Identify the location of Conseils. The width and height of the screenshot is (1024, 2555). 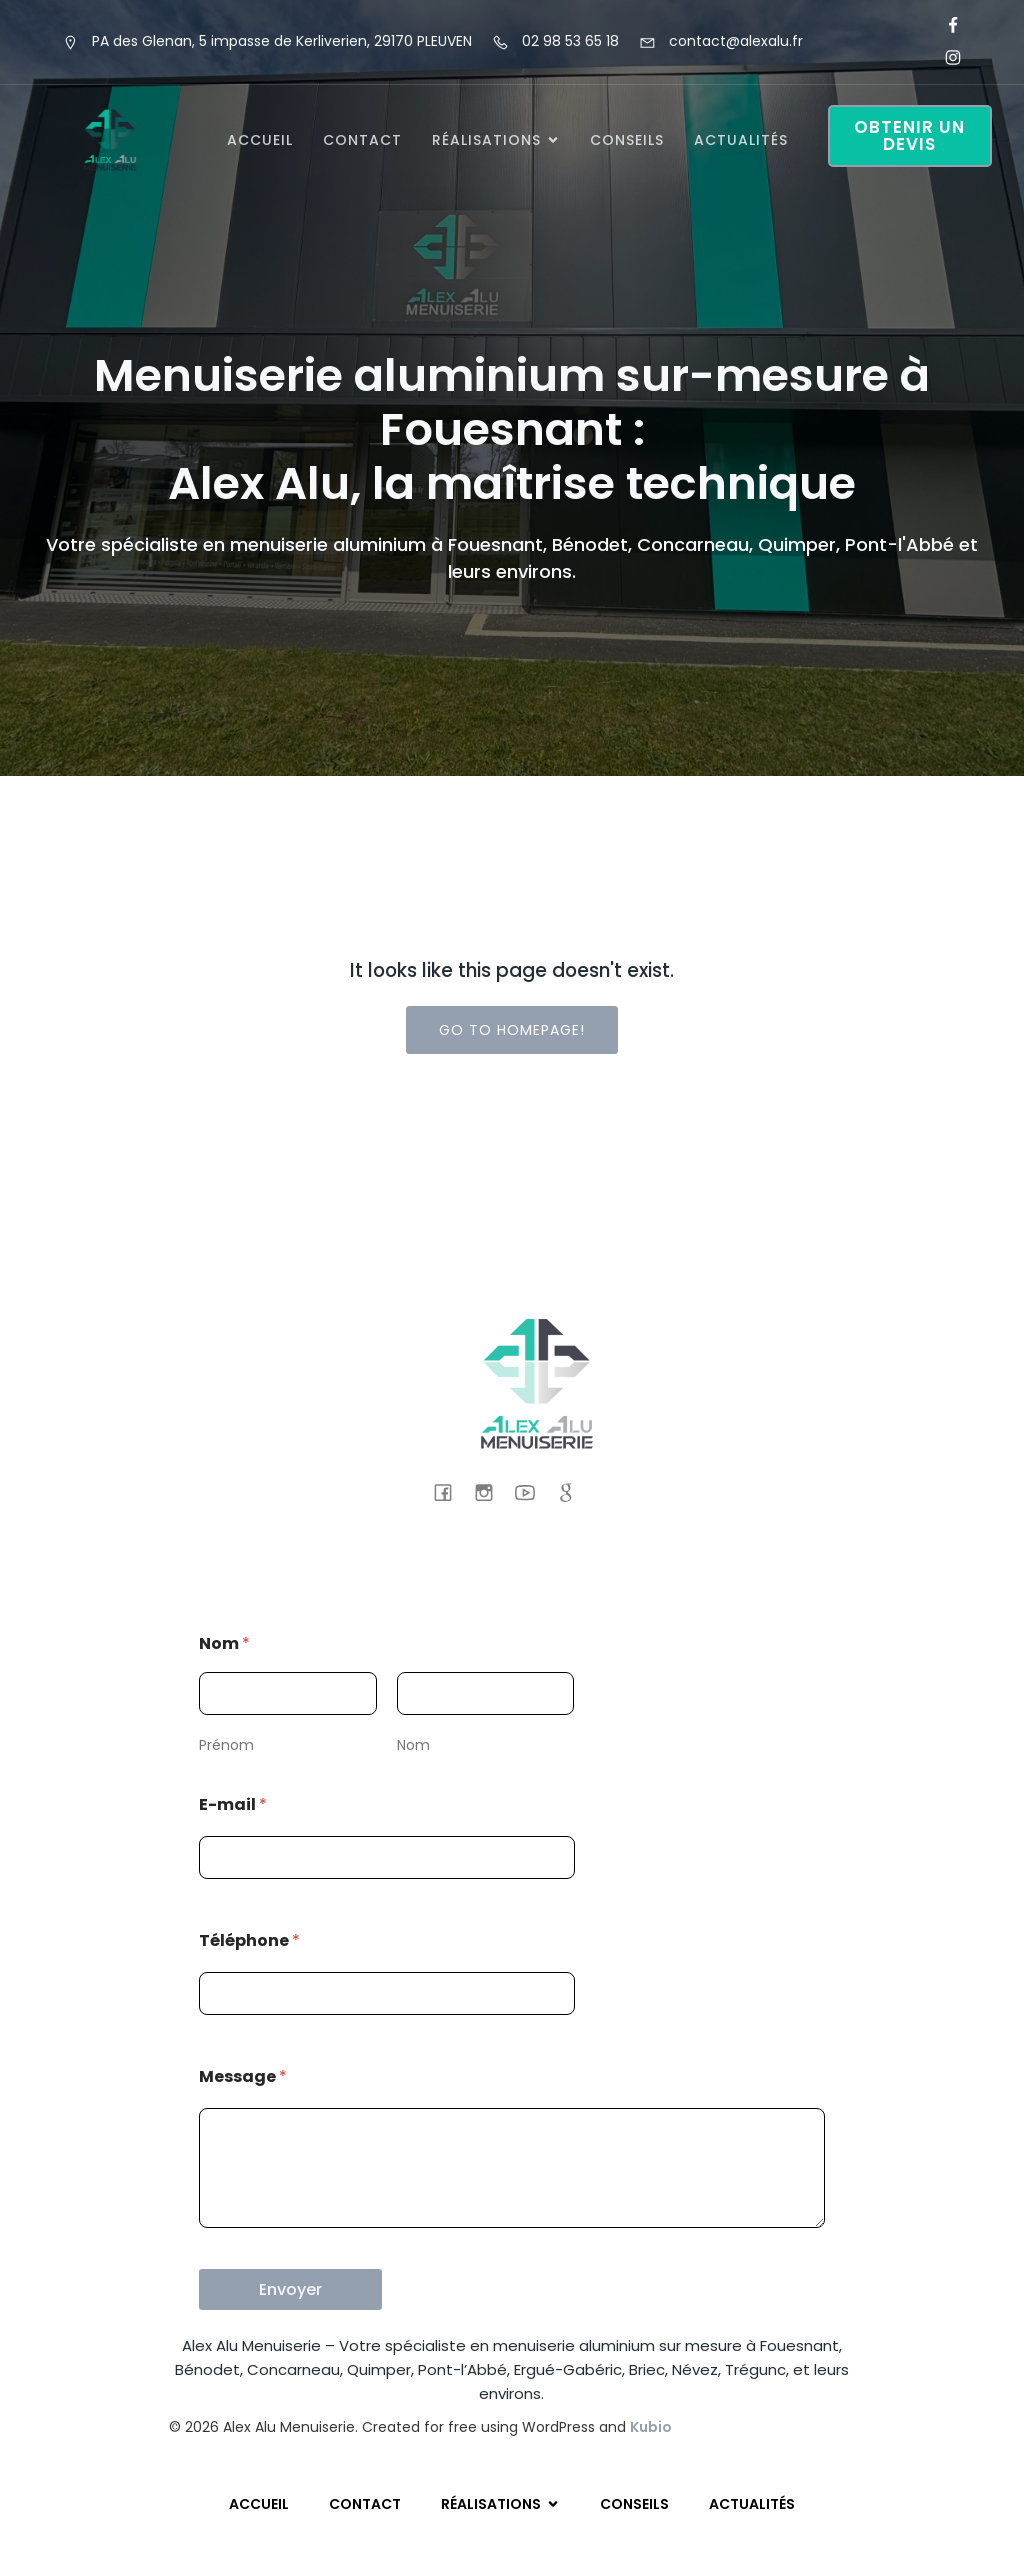
(627, 140).